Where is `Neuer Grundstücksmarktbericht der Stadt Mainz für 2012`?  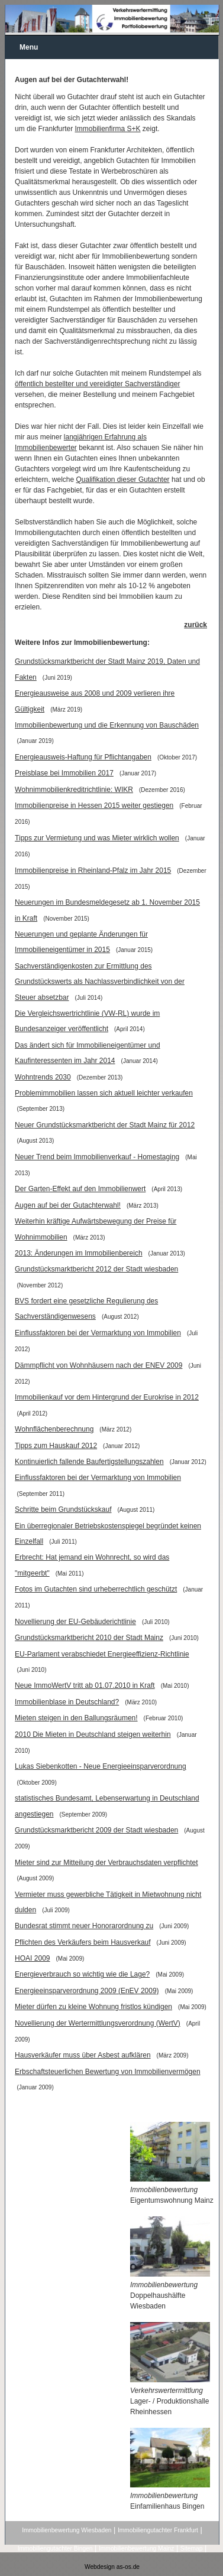
Neuer Grundstücksmarktbericht der Stadt Mainz für 2012 is located at coordinates (105, 1125).